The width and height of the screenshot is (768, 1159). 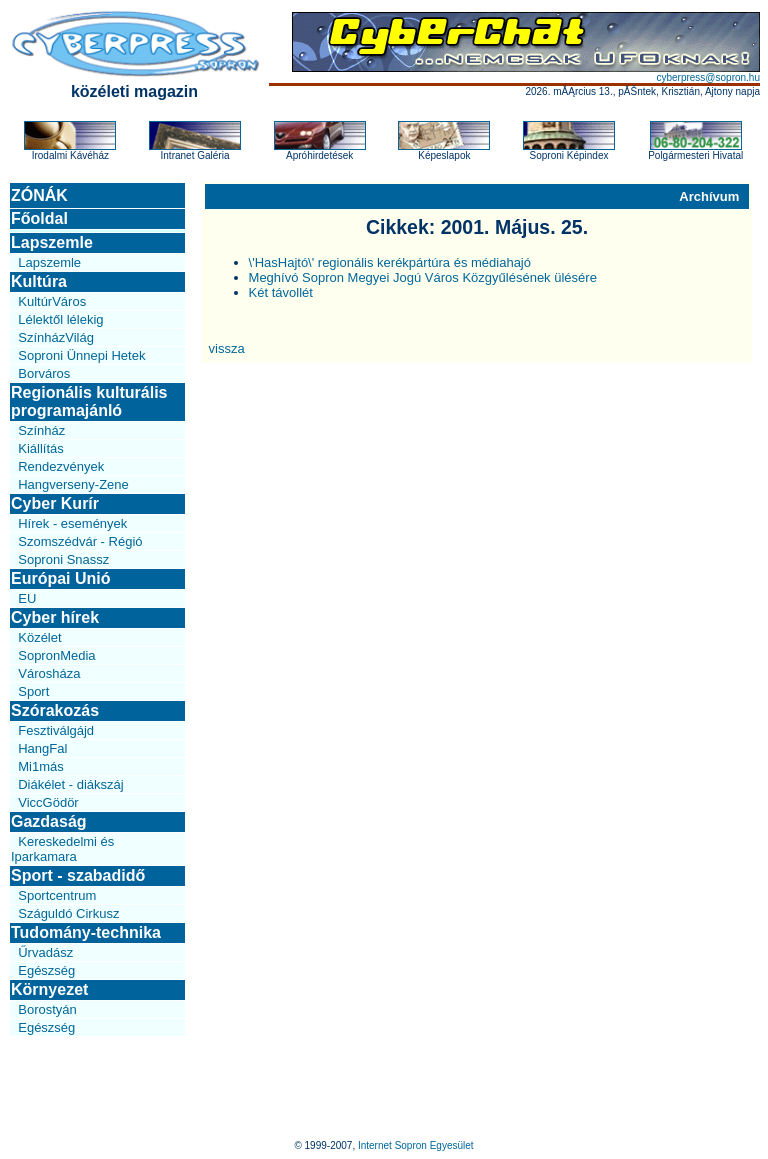 What do you see at coordinates (56, 655) in the screenshot?
I see `SopronMedia` at bounding box center [56, 655].